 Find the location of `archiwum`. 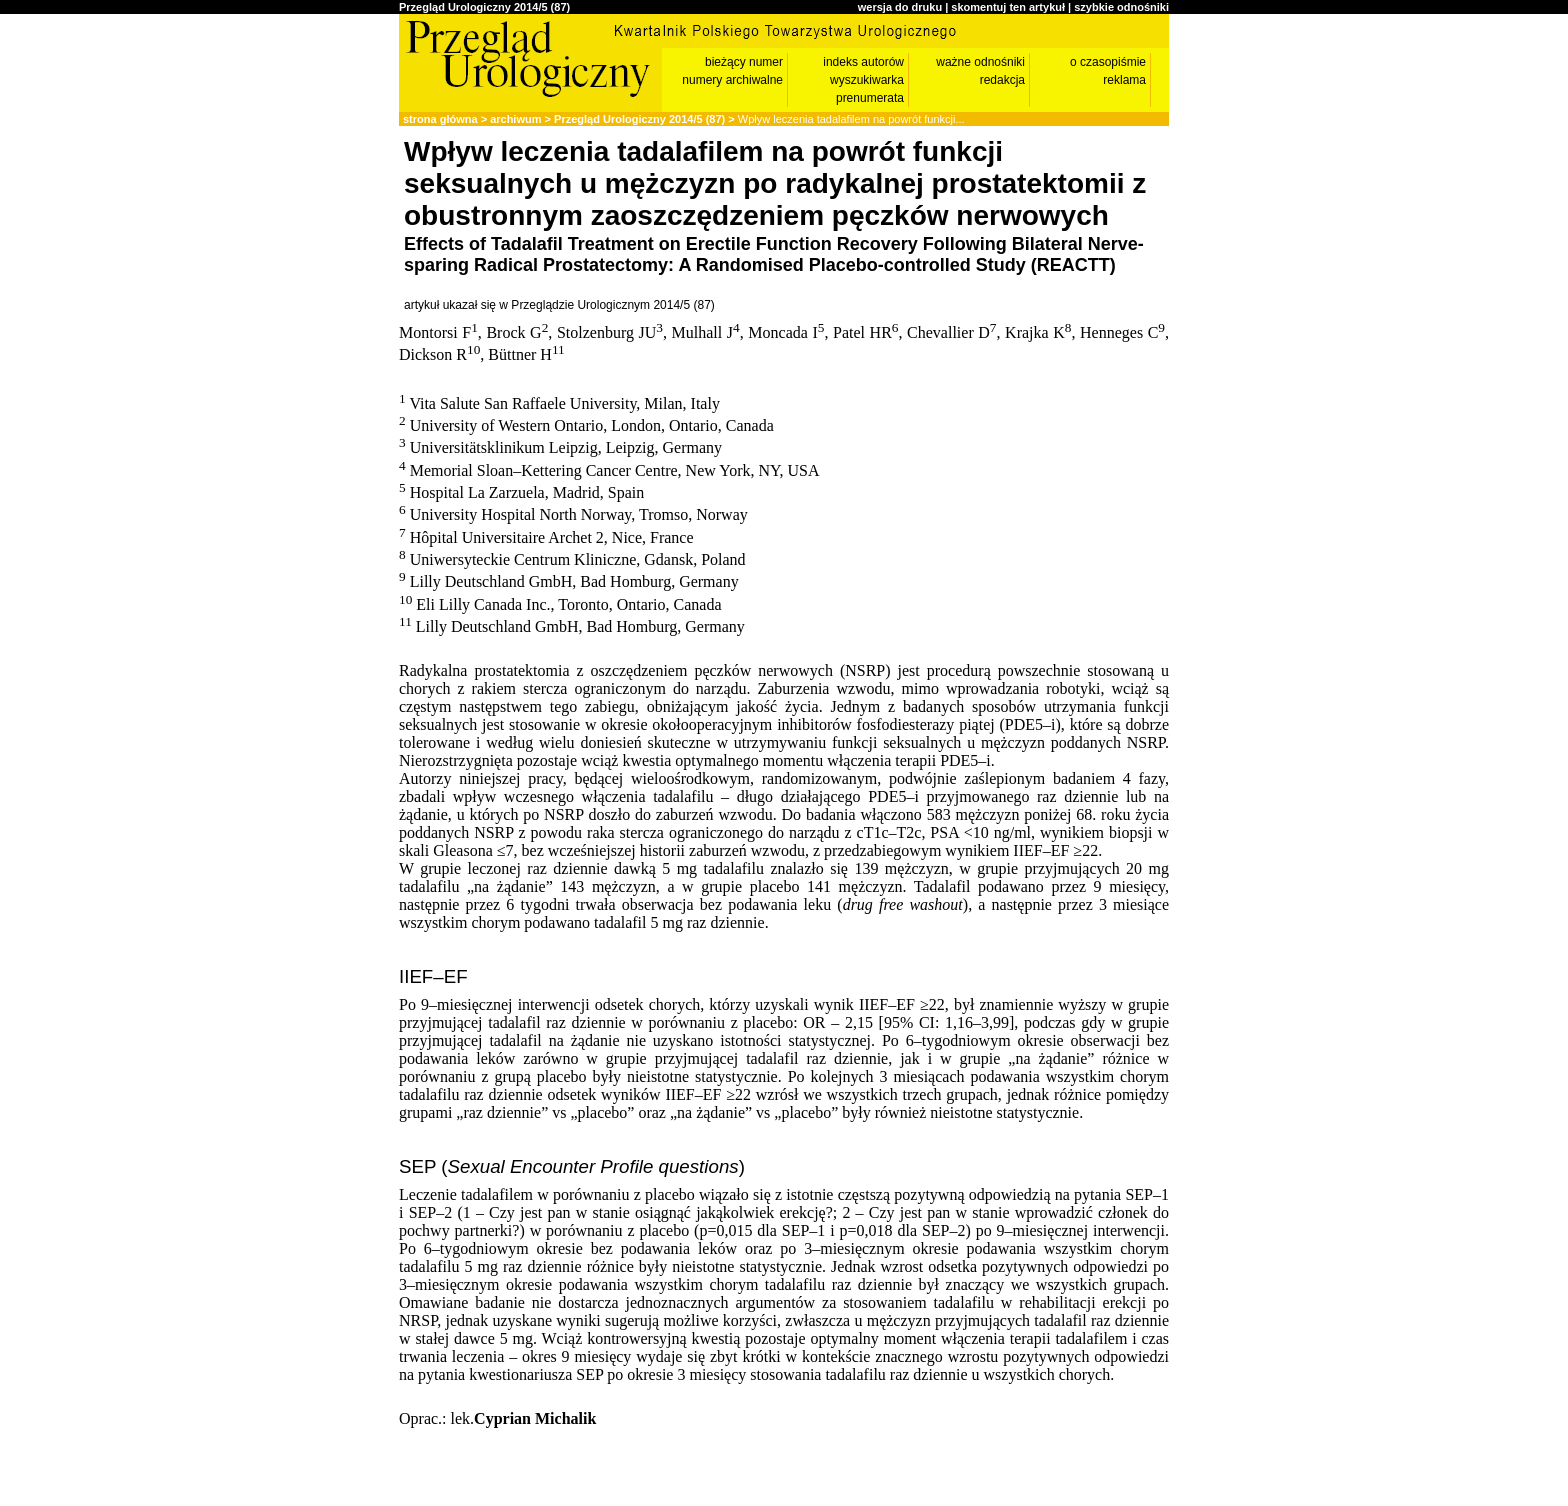

archiwum is located at coordinates (515, 119).